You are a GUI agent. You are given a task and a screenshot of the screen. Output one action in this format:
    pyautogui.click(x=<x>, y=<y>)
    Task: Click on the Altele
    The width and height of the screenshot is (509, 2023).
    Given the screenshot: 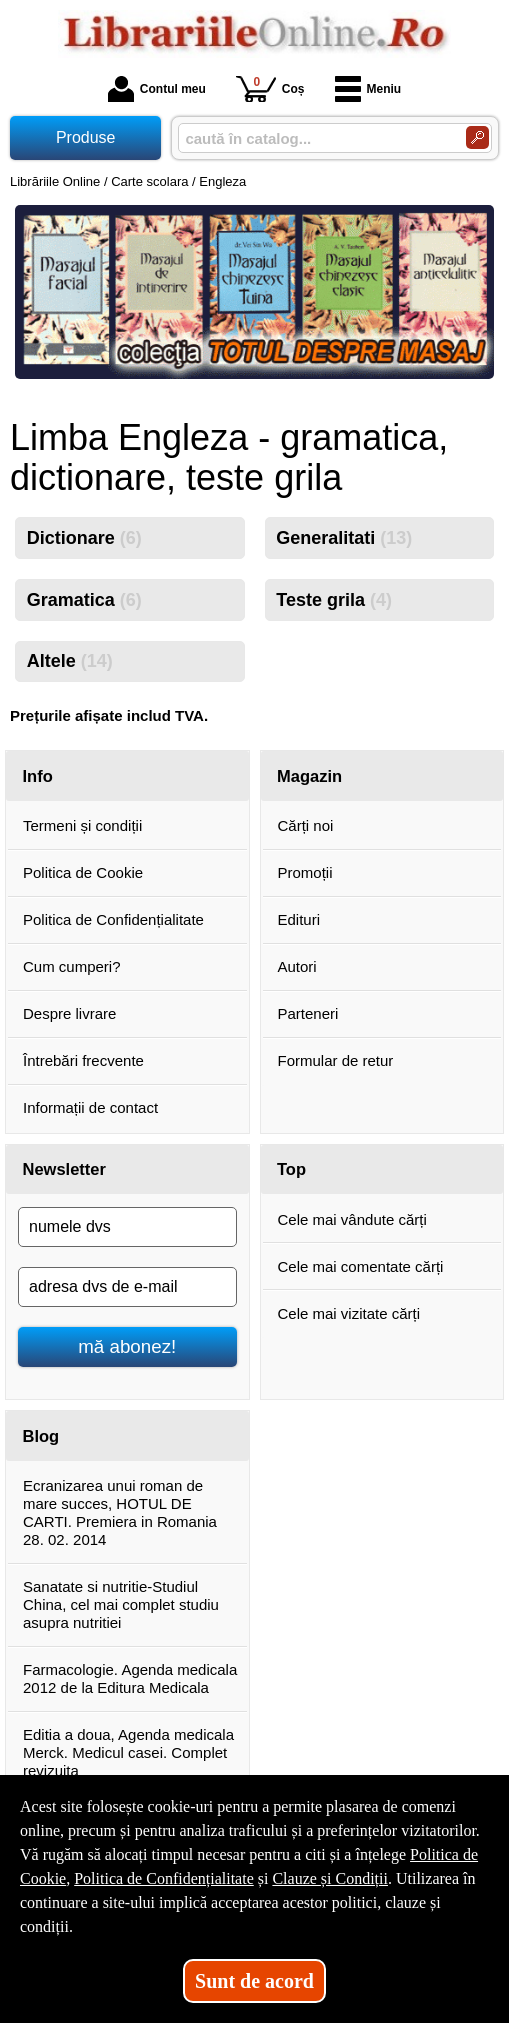 What is the action you would take?
    pyautogui.click(x=70, y=661)
    